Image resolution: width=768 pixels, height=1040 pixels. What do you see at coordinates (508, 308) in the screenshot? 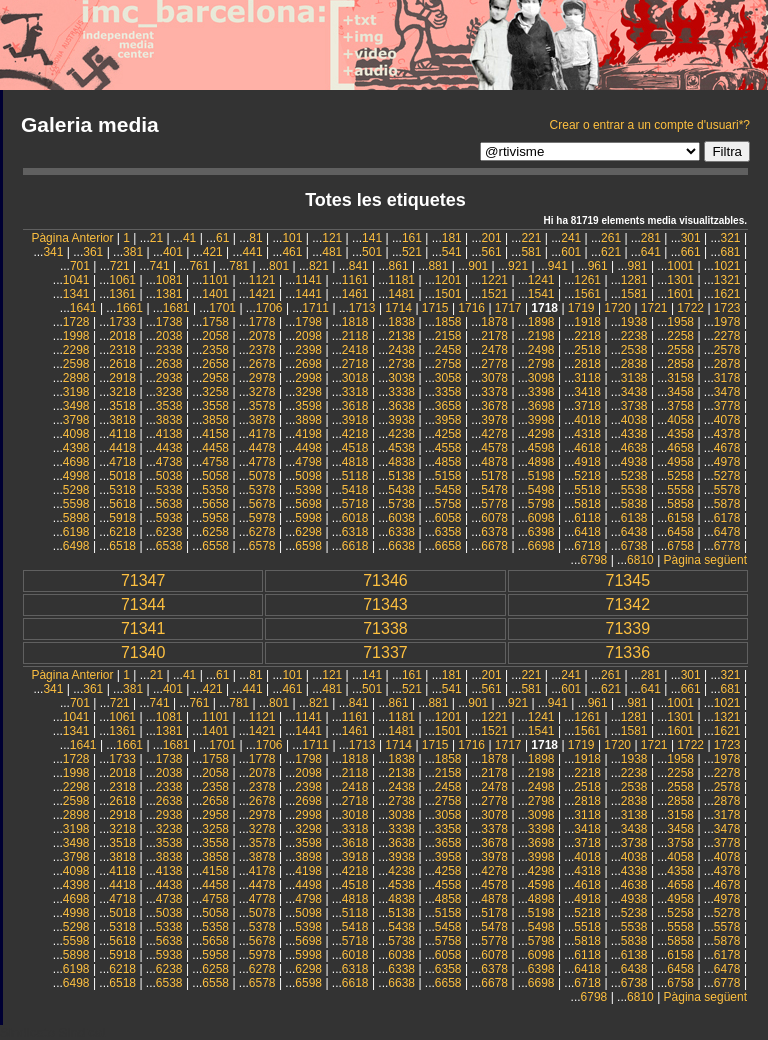
I see `1717` at bounding box center [508, 308].